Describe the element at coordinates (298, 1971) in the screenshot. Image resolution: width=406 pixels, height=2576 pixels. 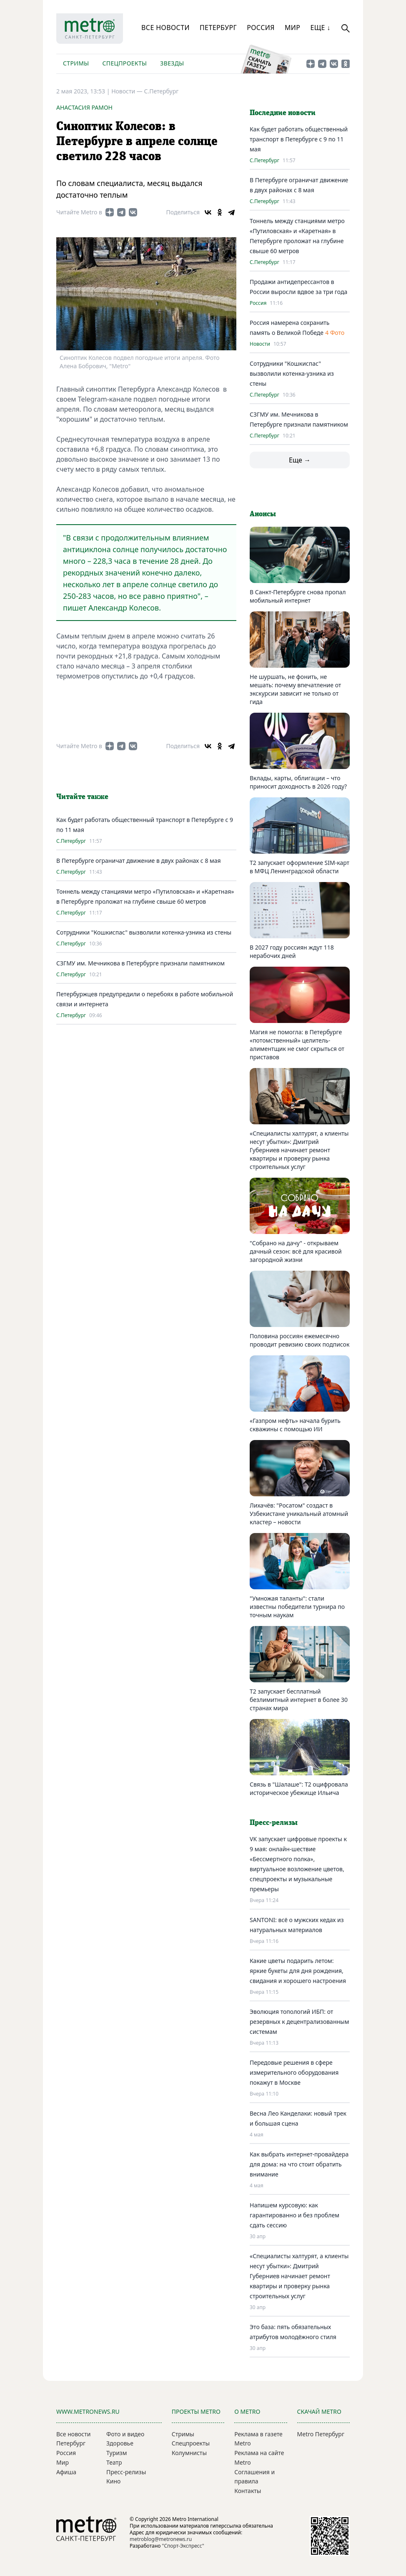
I see `Какие цветы подарить летом: яркие букеты для дня рождения, свидания и хорошего настроения` at that location.